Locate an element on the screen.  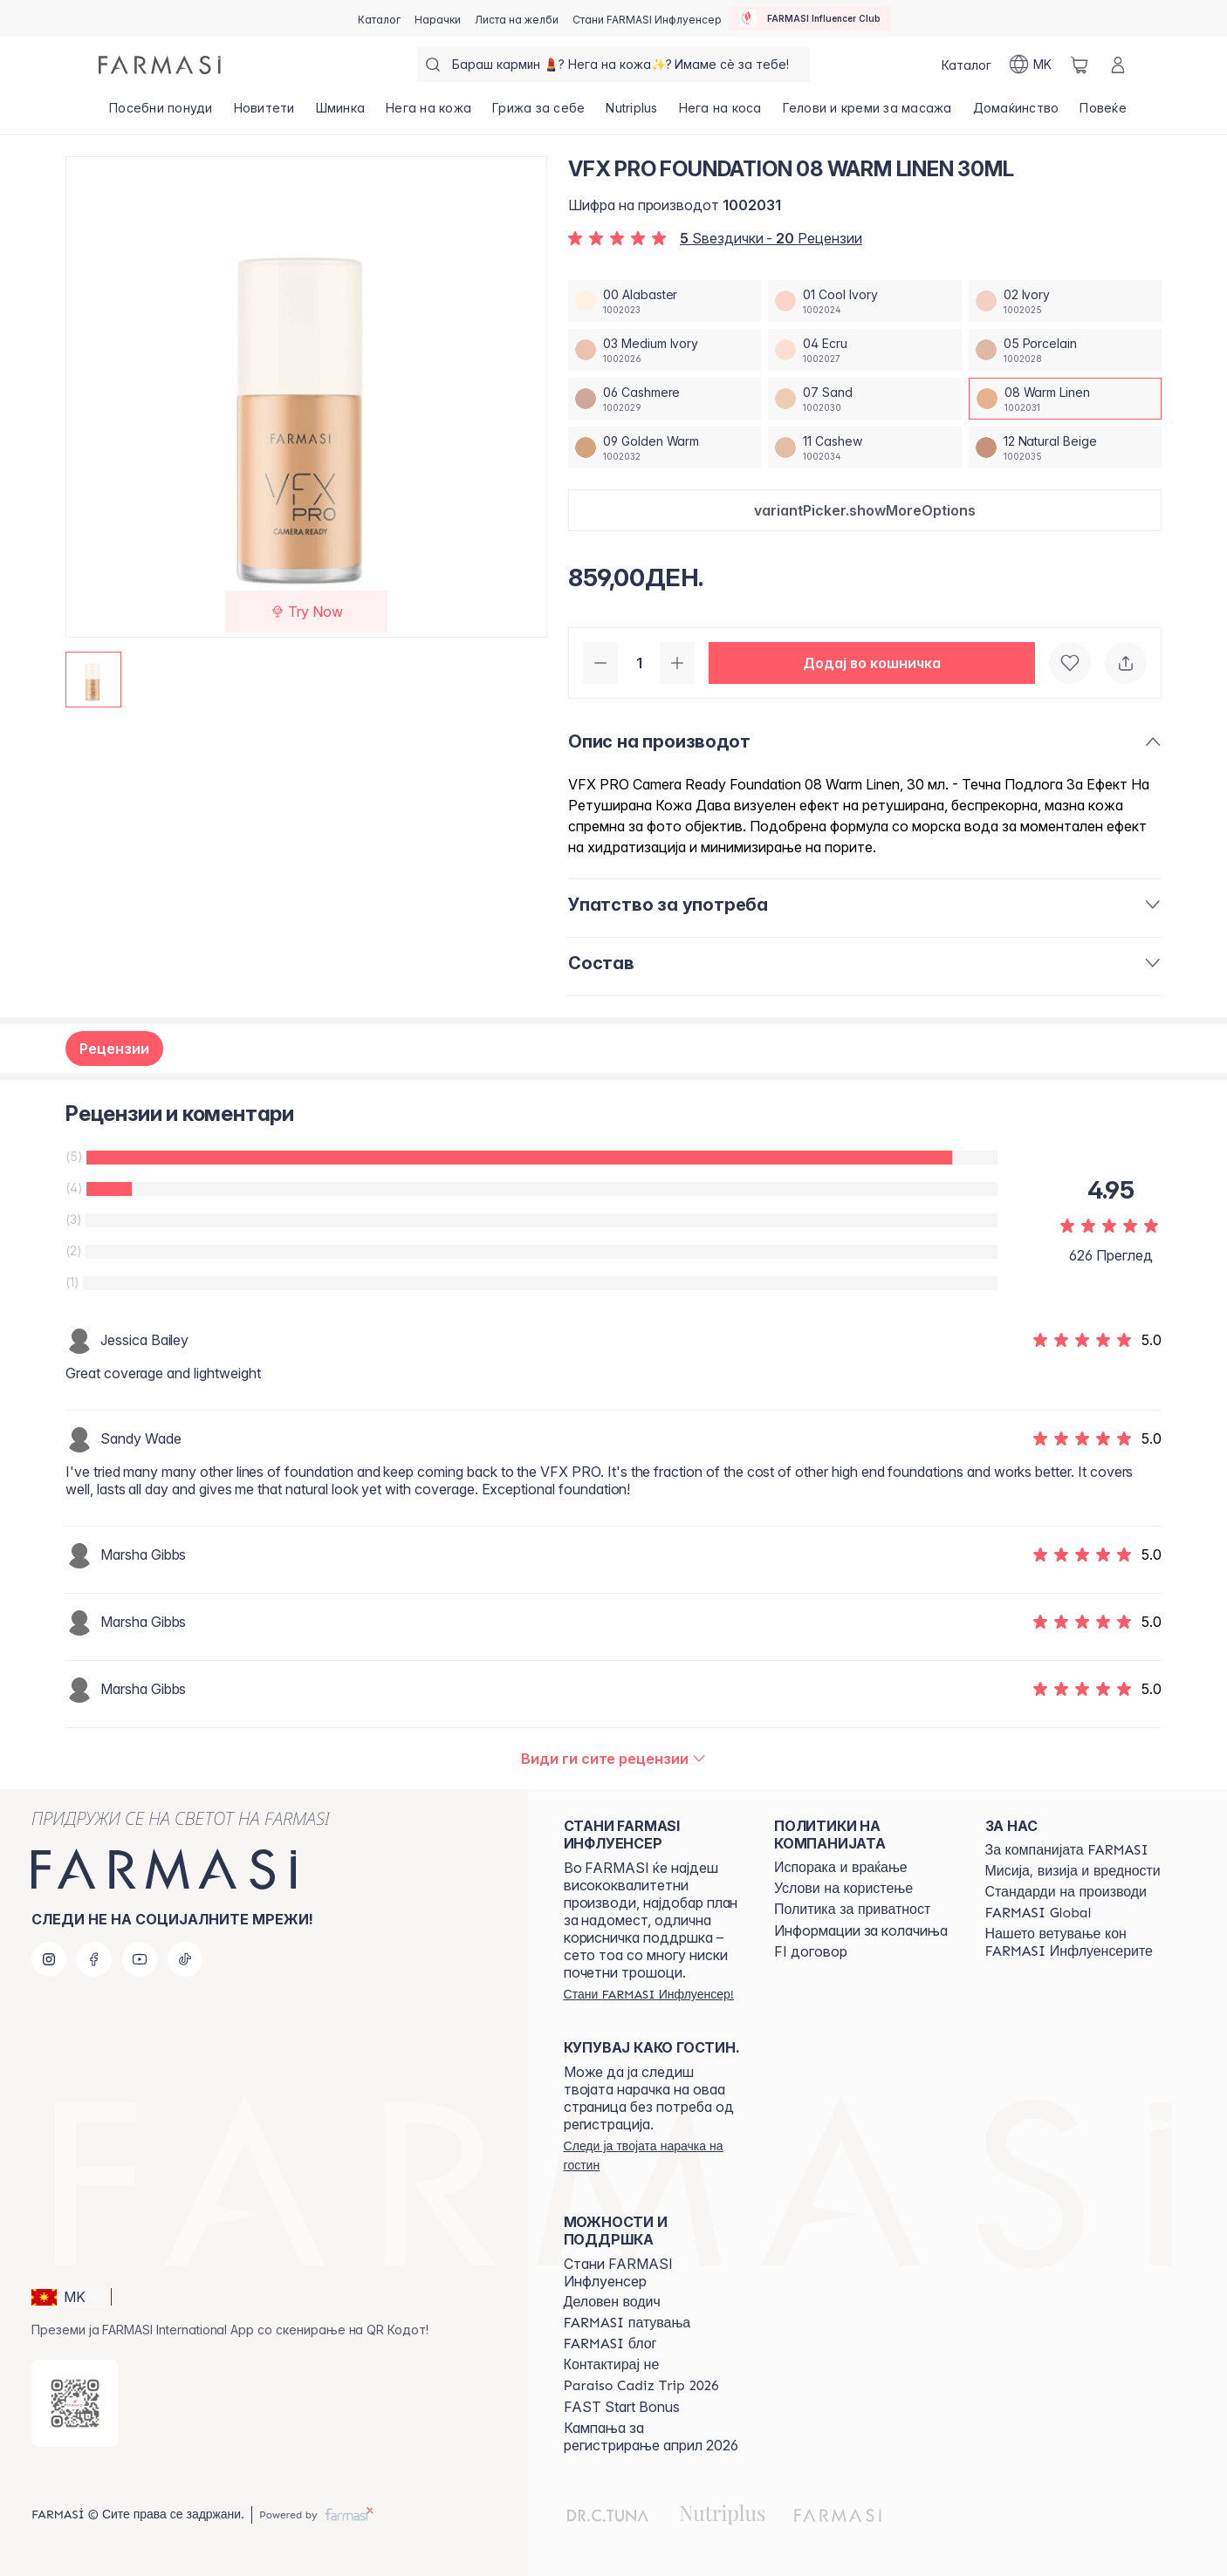
[/farmasi/] is located at coordinates (160, 65).